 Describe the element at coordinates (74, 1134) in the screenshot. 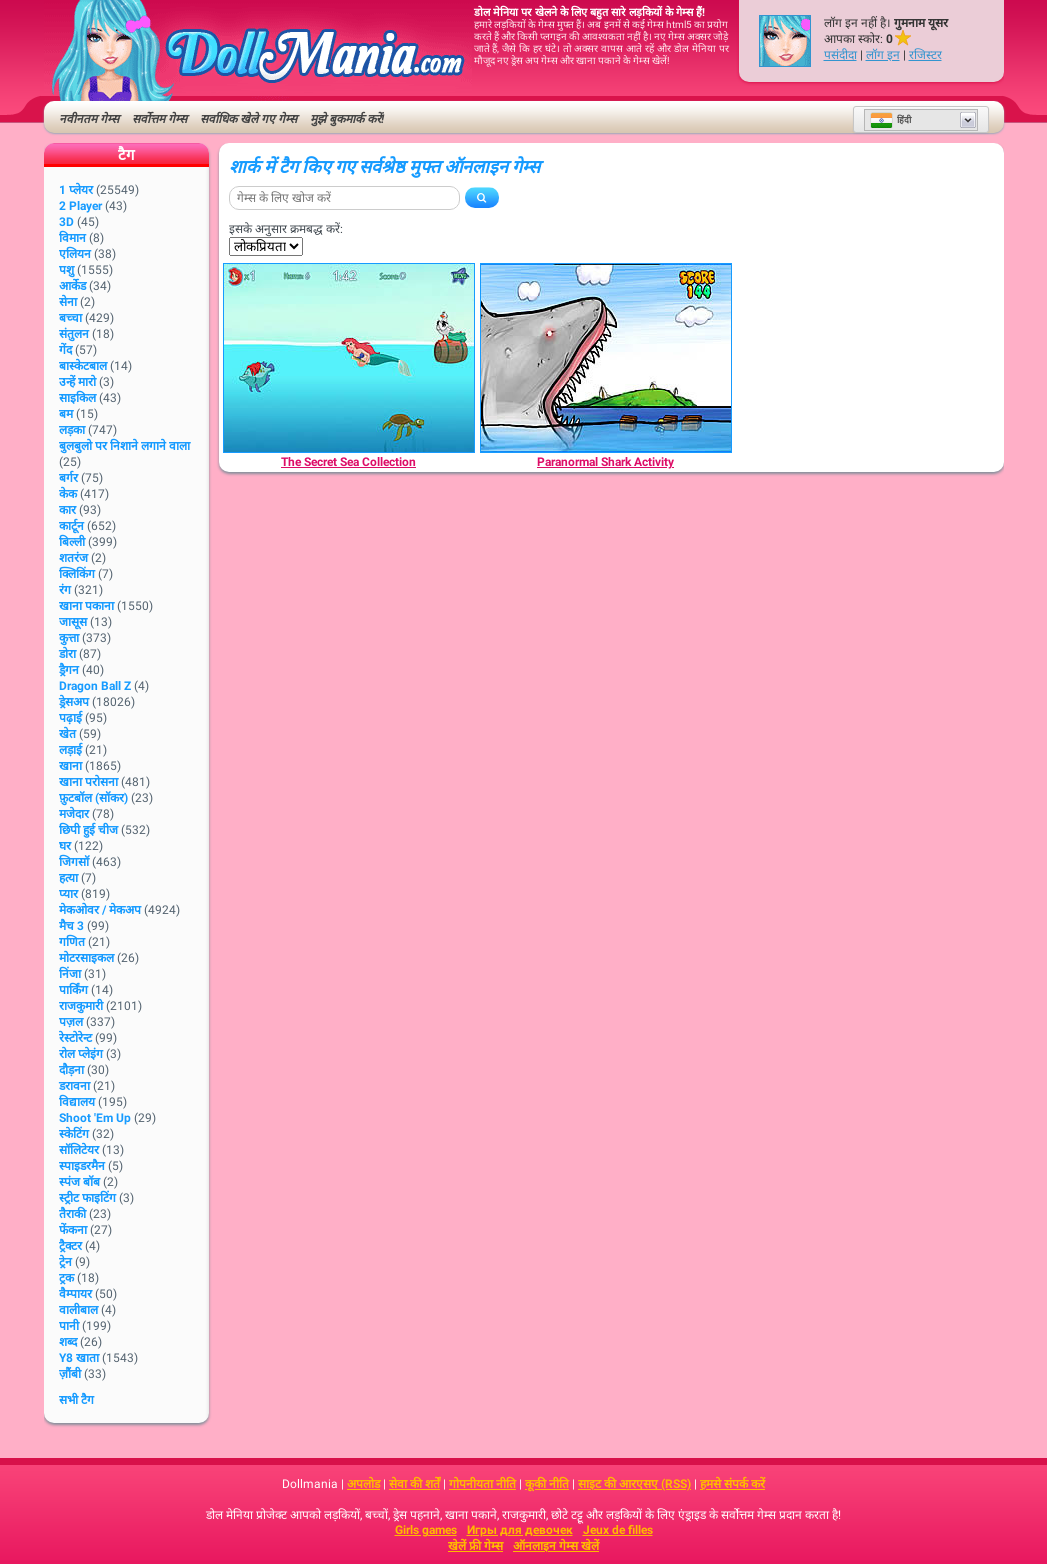

I see `स्केटिंग` at that location.